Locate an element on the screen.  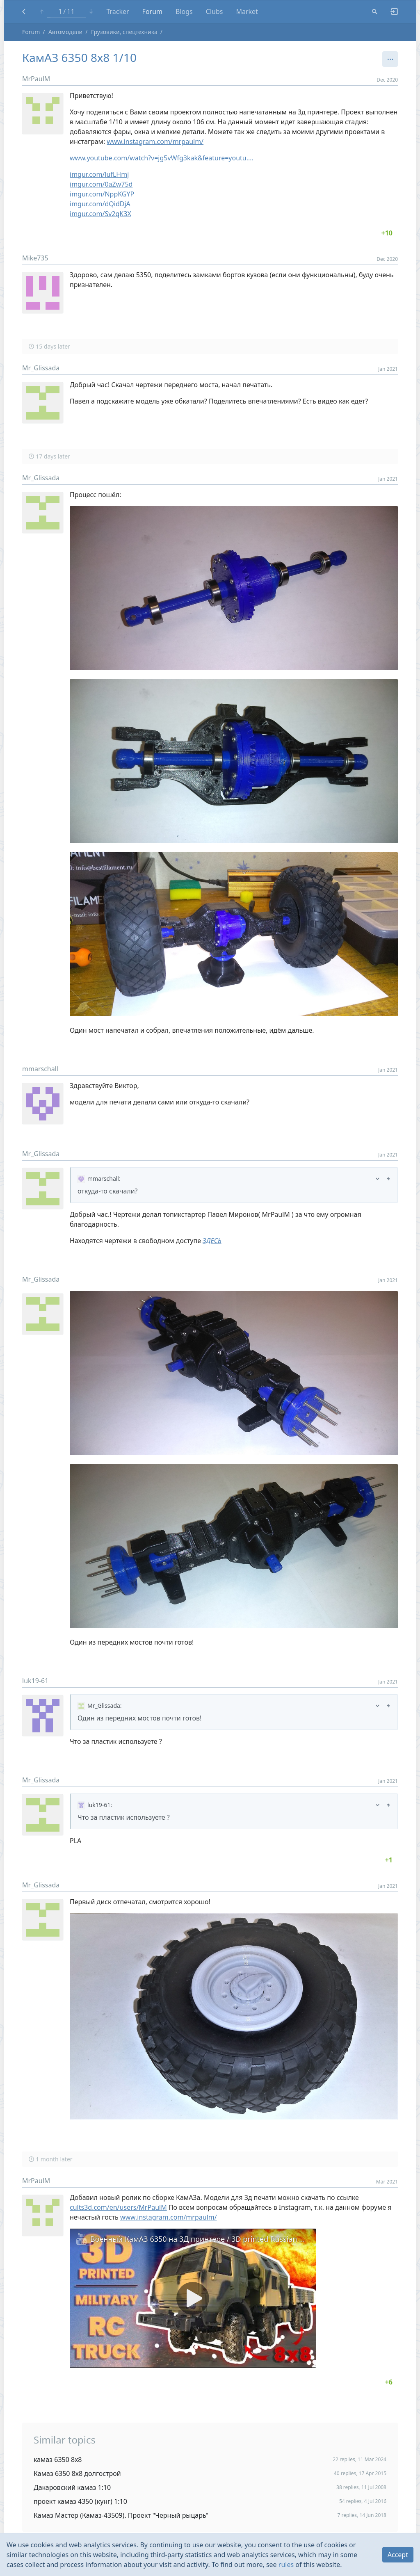
mmarschall is located at coordinates (40, 1068).